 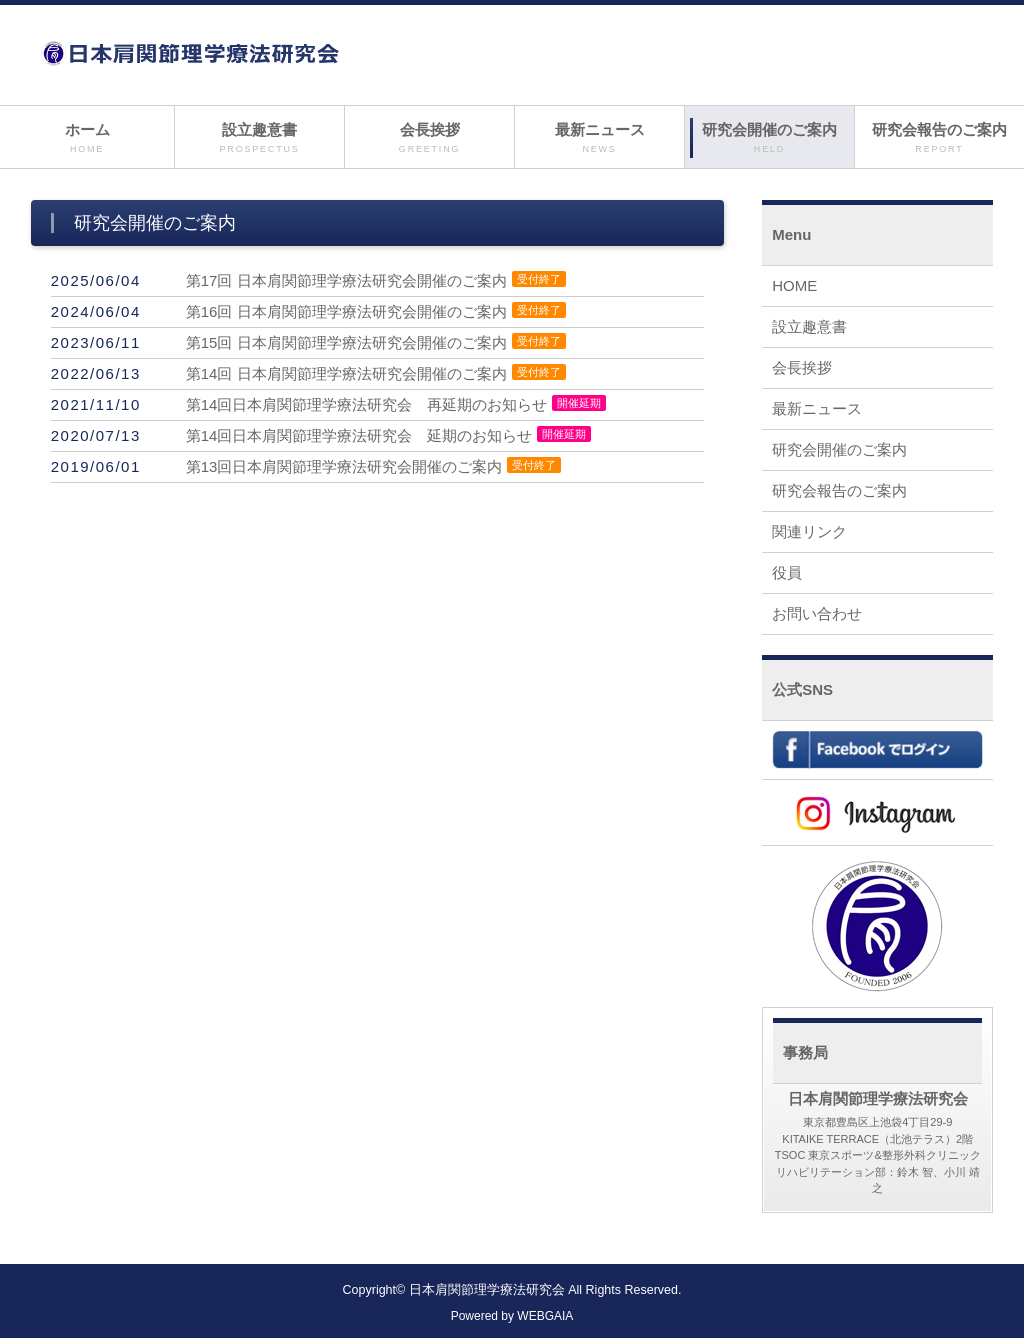 What do you see at coordinates (794, 285) in the screenshot?
I see `HOME` at bounding box center [794, 285].